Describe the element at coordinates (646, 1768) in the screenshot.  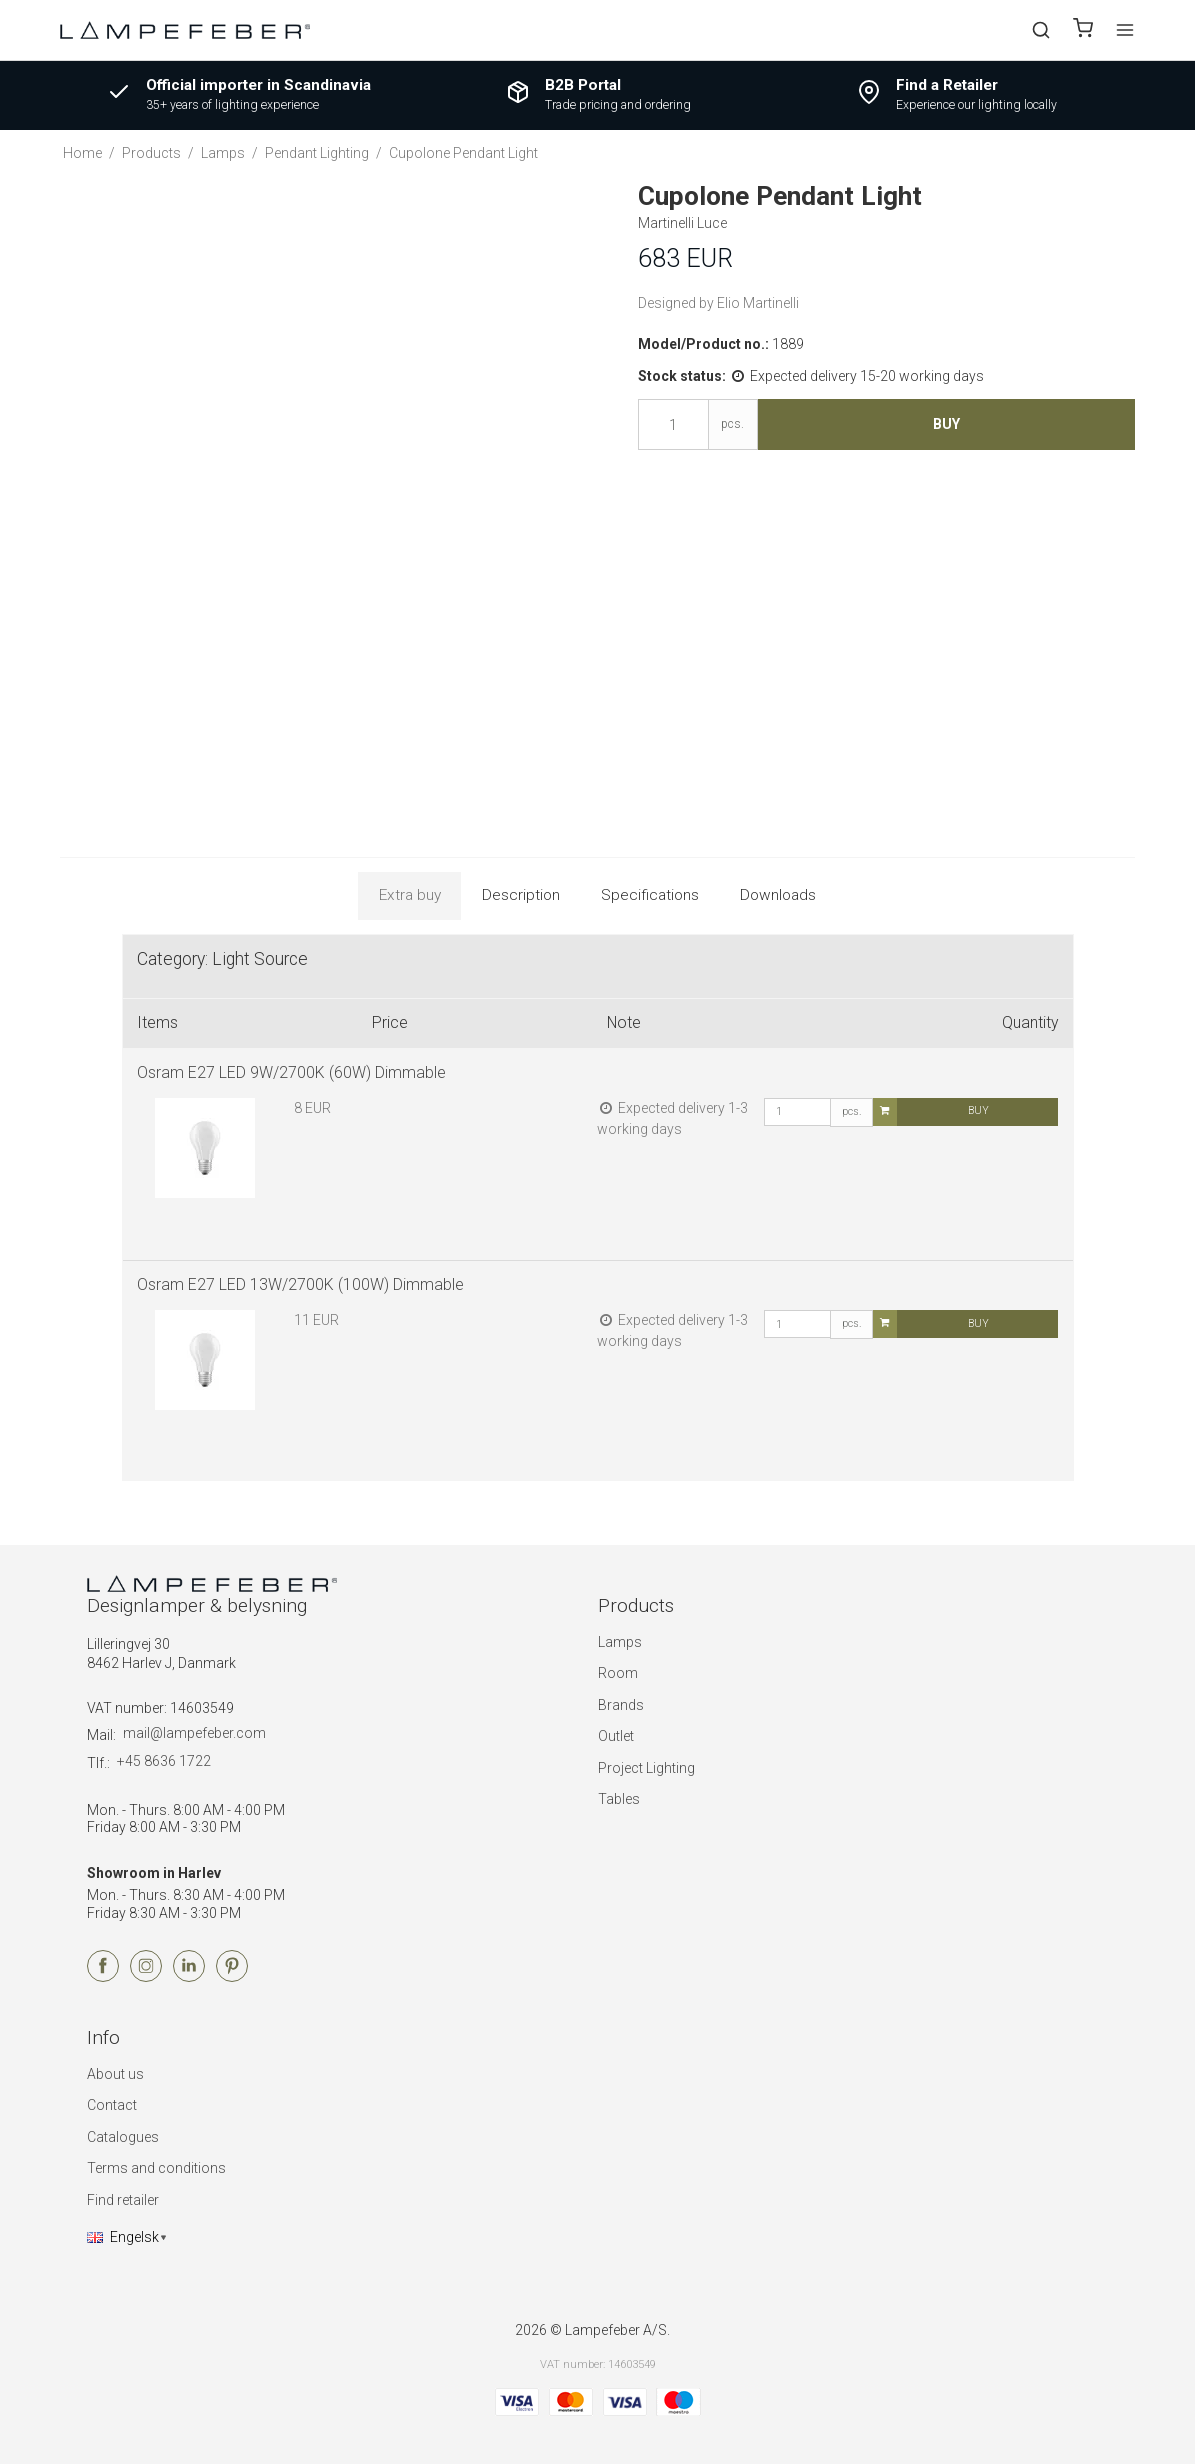
I see `Project Lighting` at that location.